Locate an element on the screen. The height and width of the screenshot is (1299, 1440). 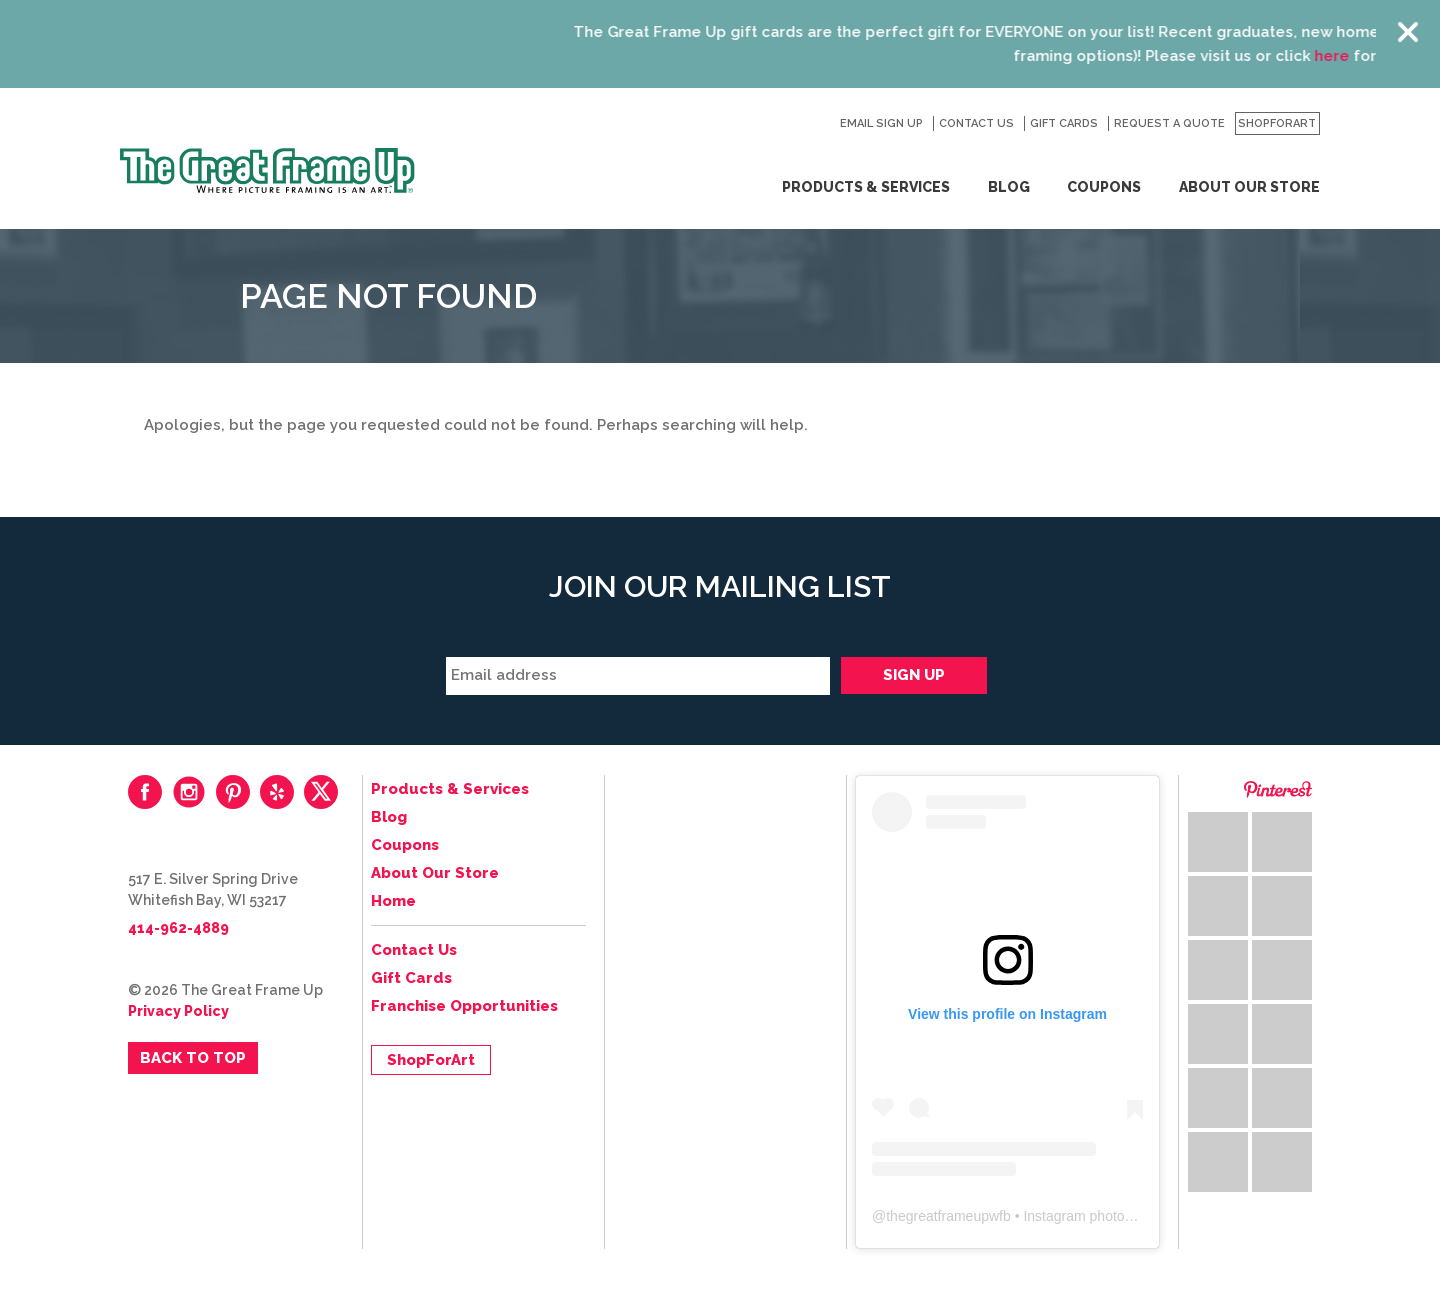
Request a Quote is located at coordinates (1169, 123).